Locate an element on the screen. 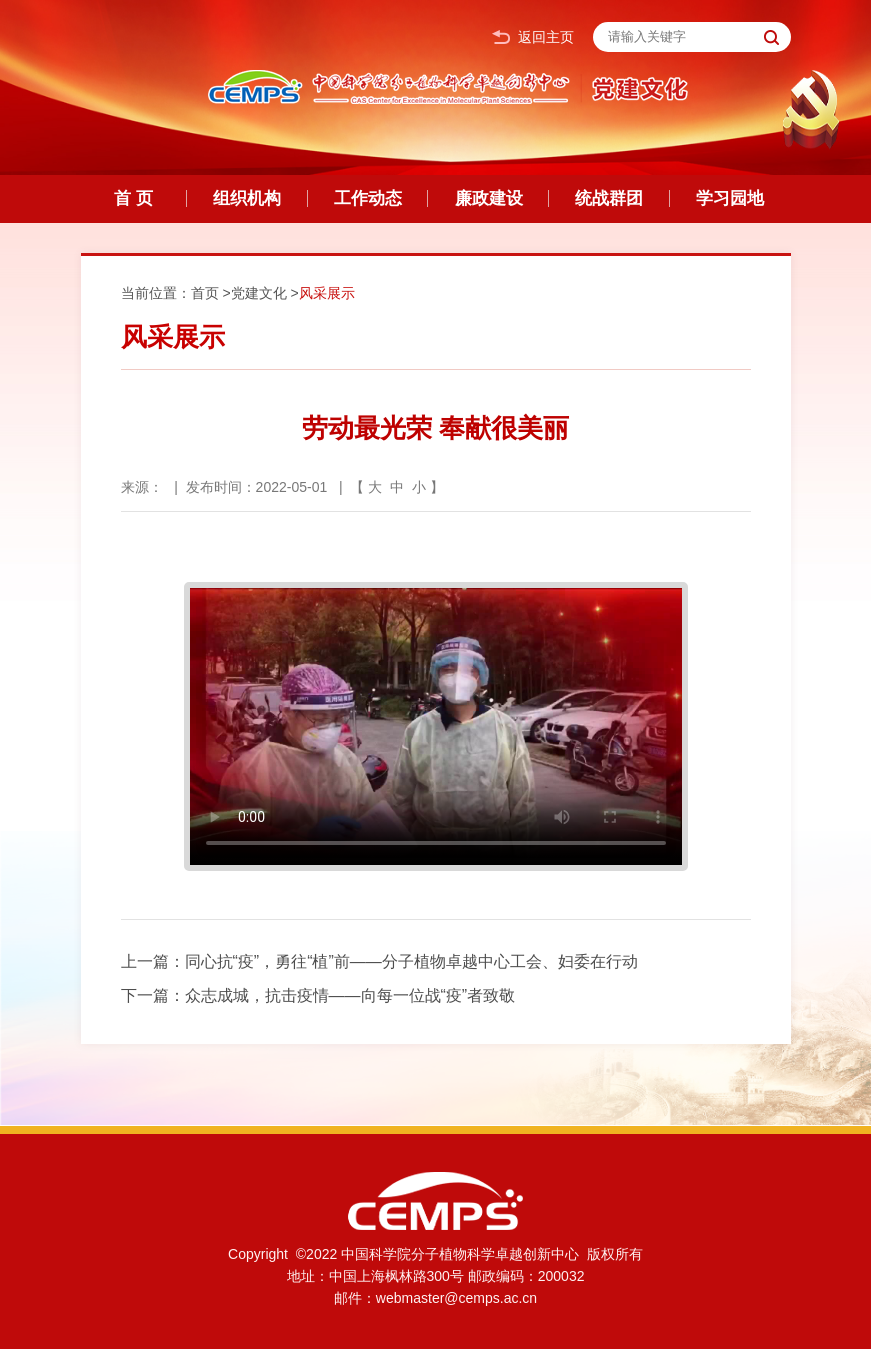 This screenshot has height=1349, width=871. 首页 is located at coordinates (205, 293).